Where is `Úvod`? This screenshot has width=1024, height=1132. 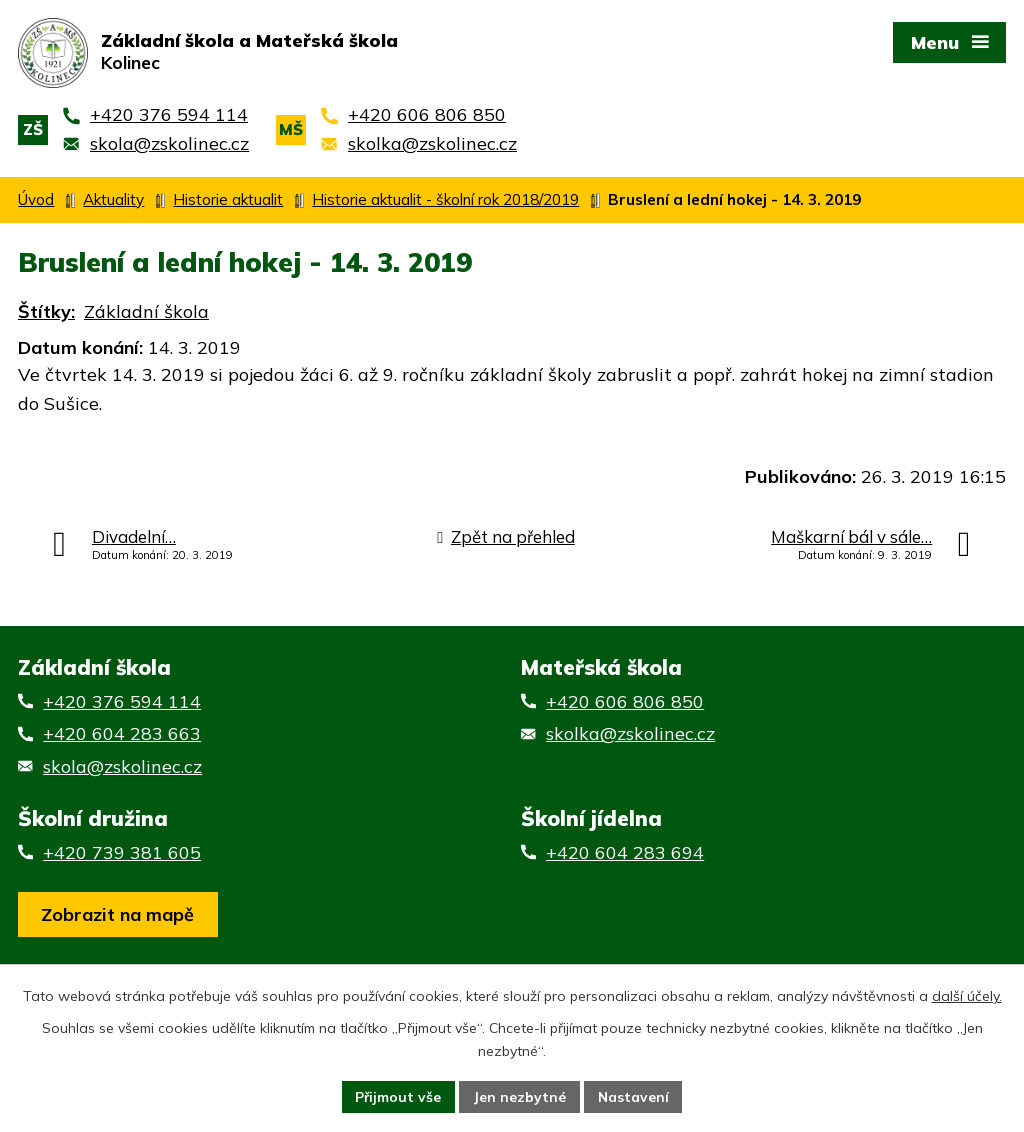 Úvod is located at coordinates (36, 199).